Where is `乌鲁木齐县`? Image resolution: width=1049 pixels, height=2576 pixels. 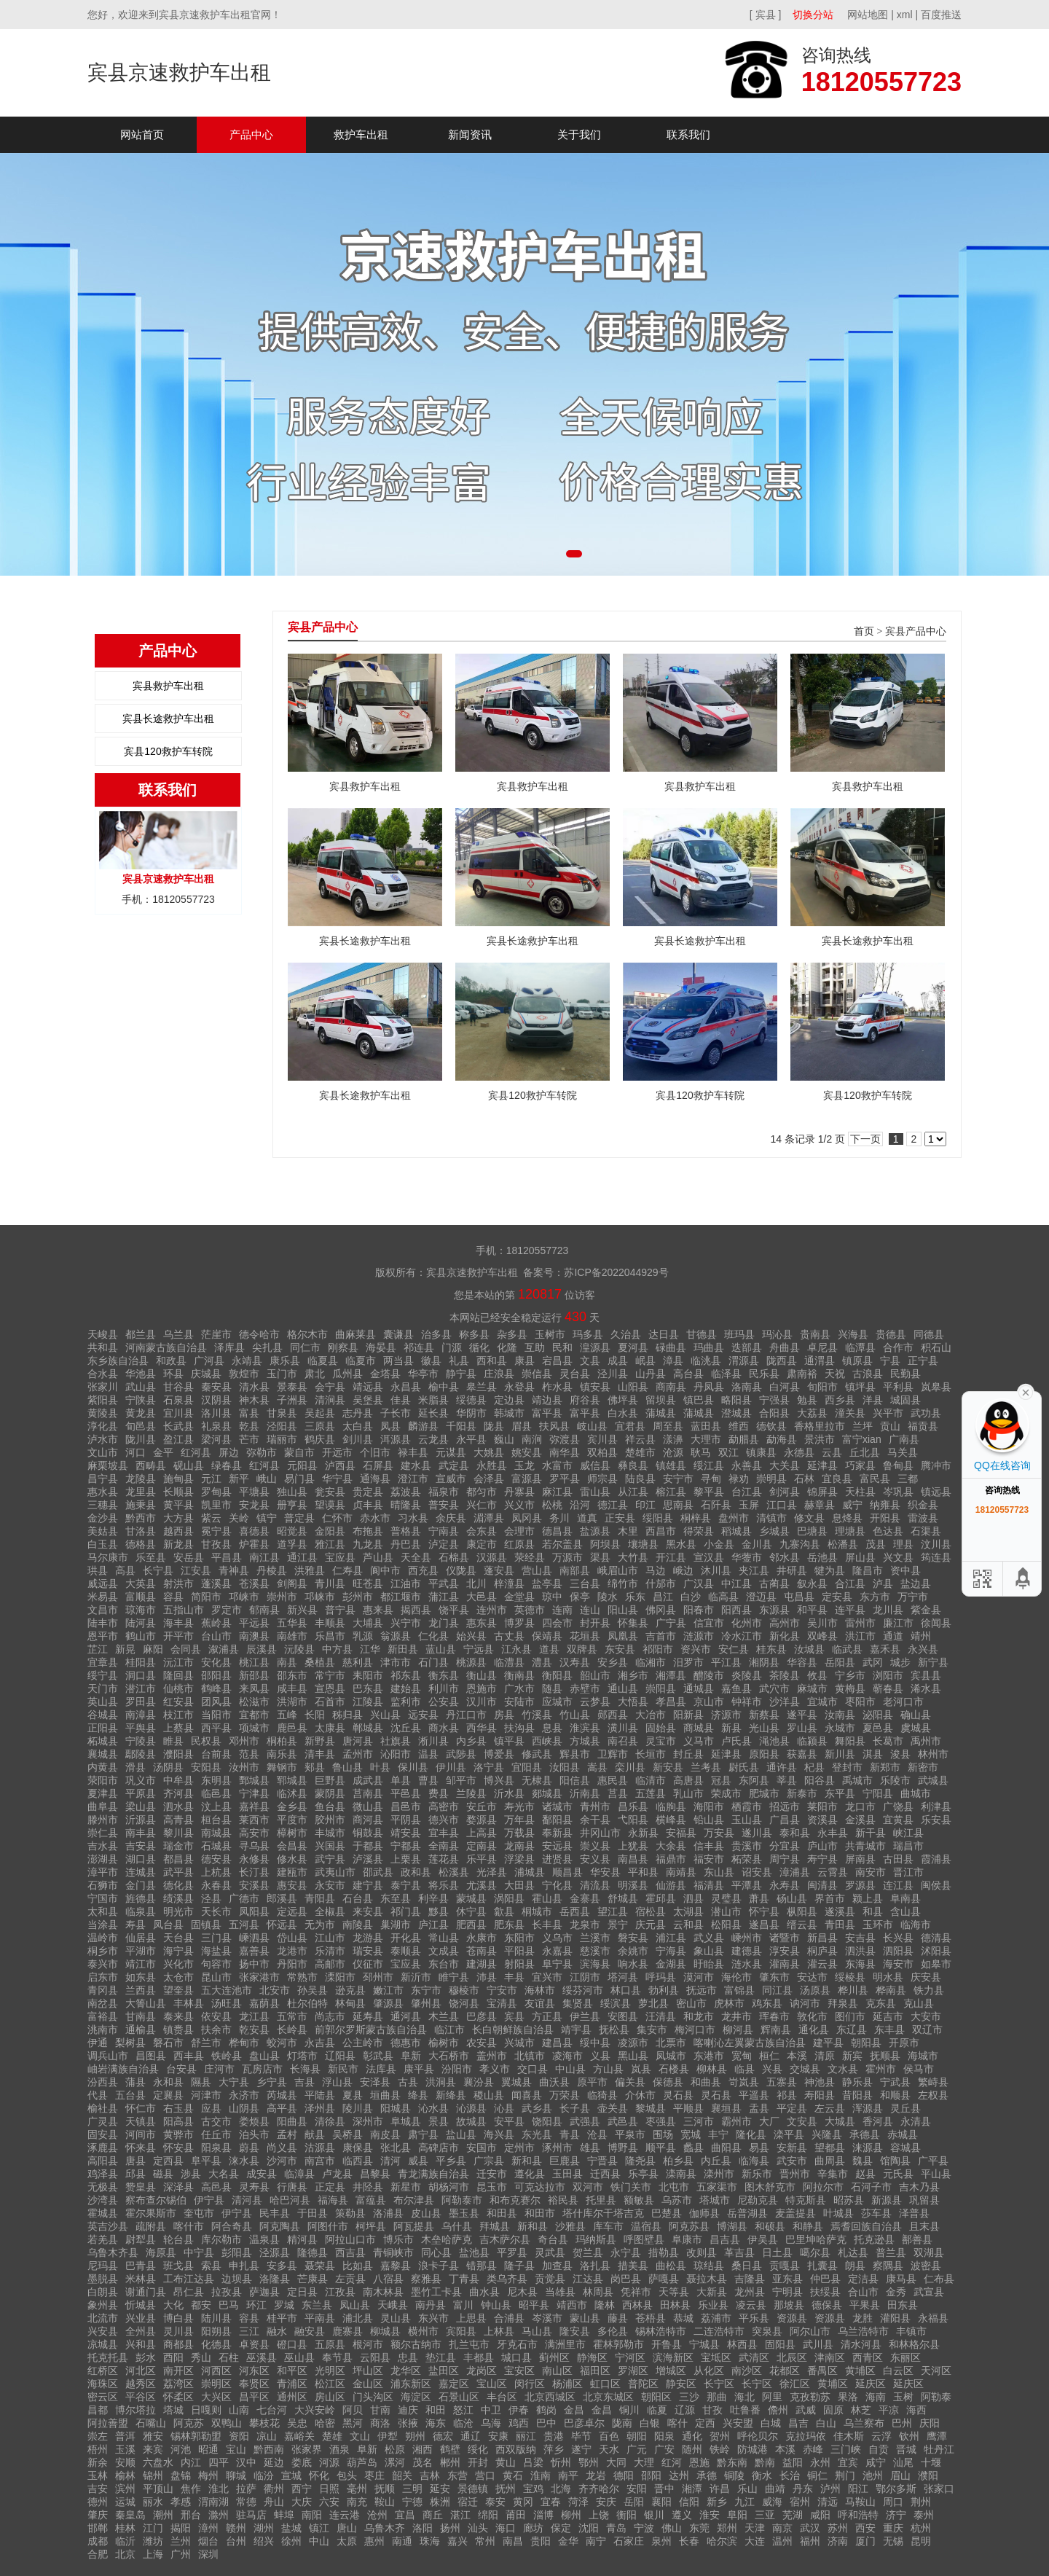
乌鲁木齐县 is located at coordinates (112, 2252).